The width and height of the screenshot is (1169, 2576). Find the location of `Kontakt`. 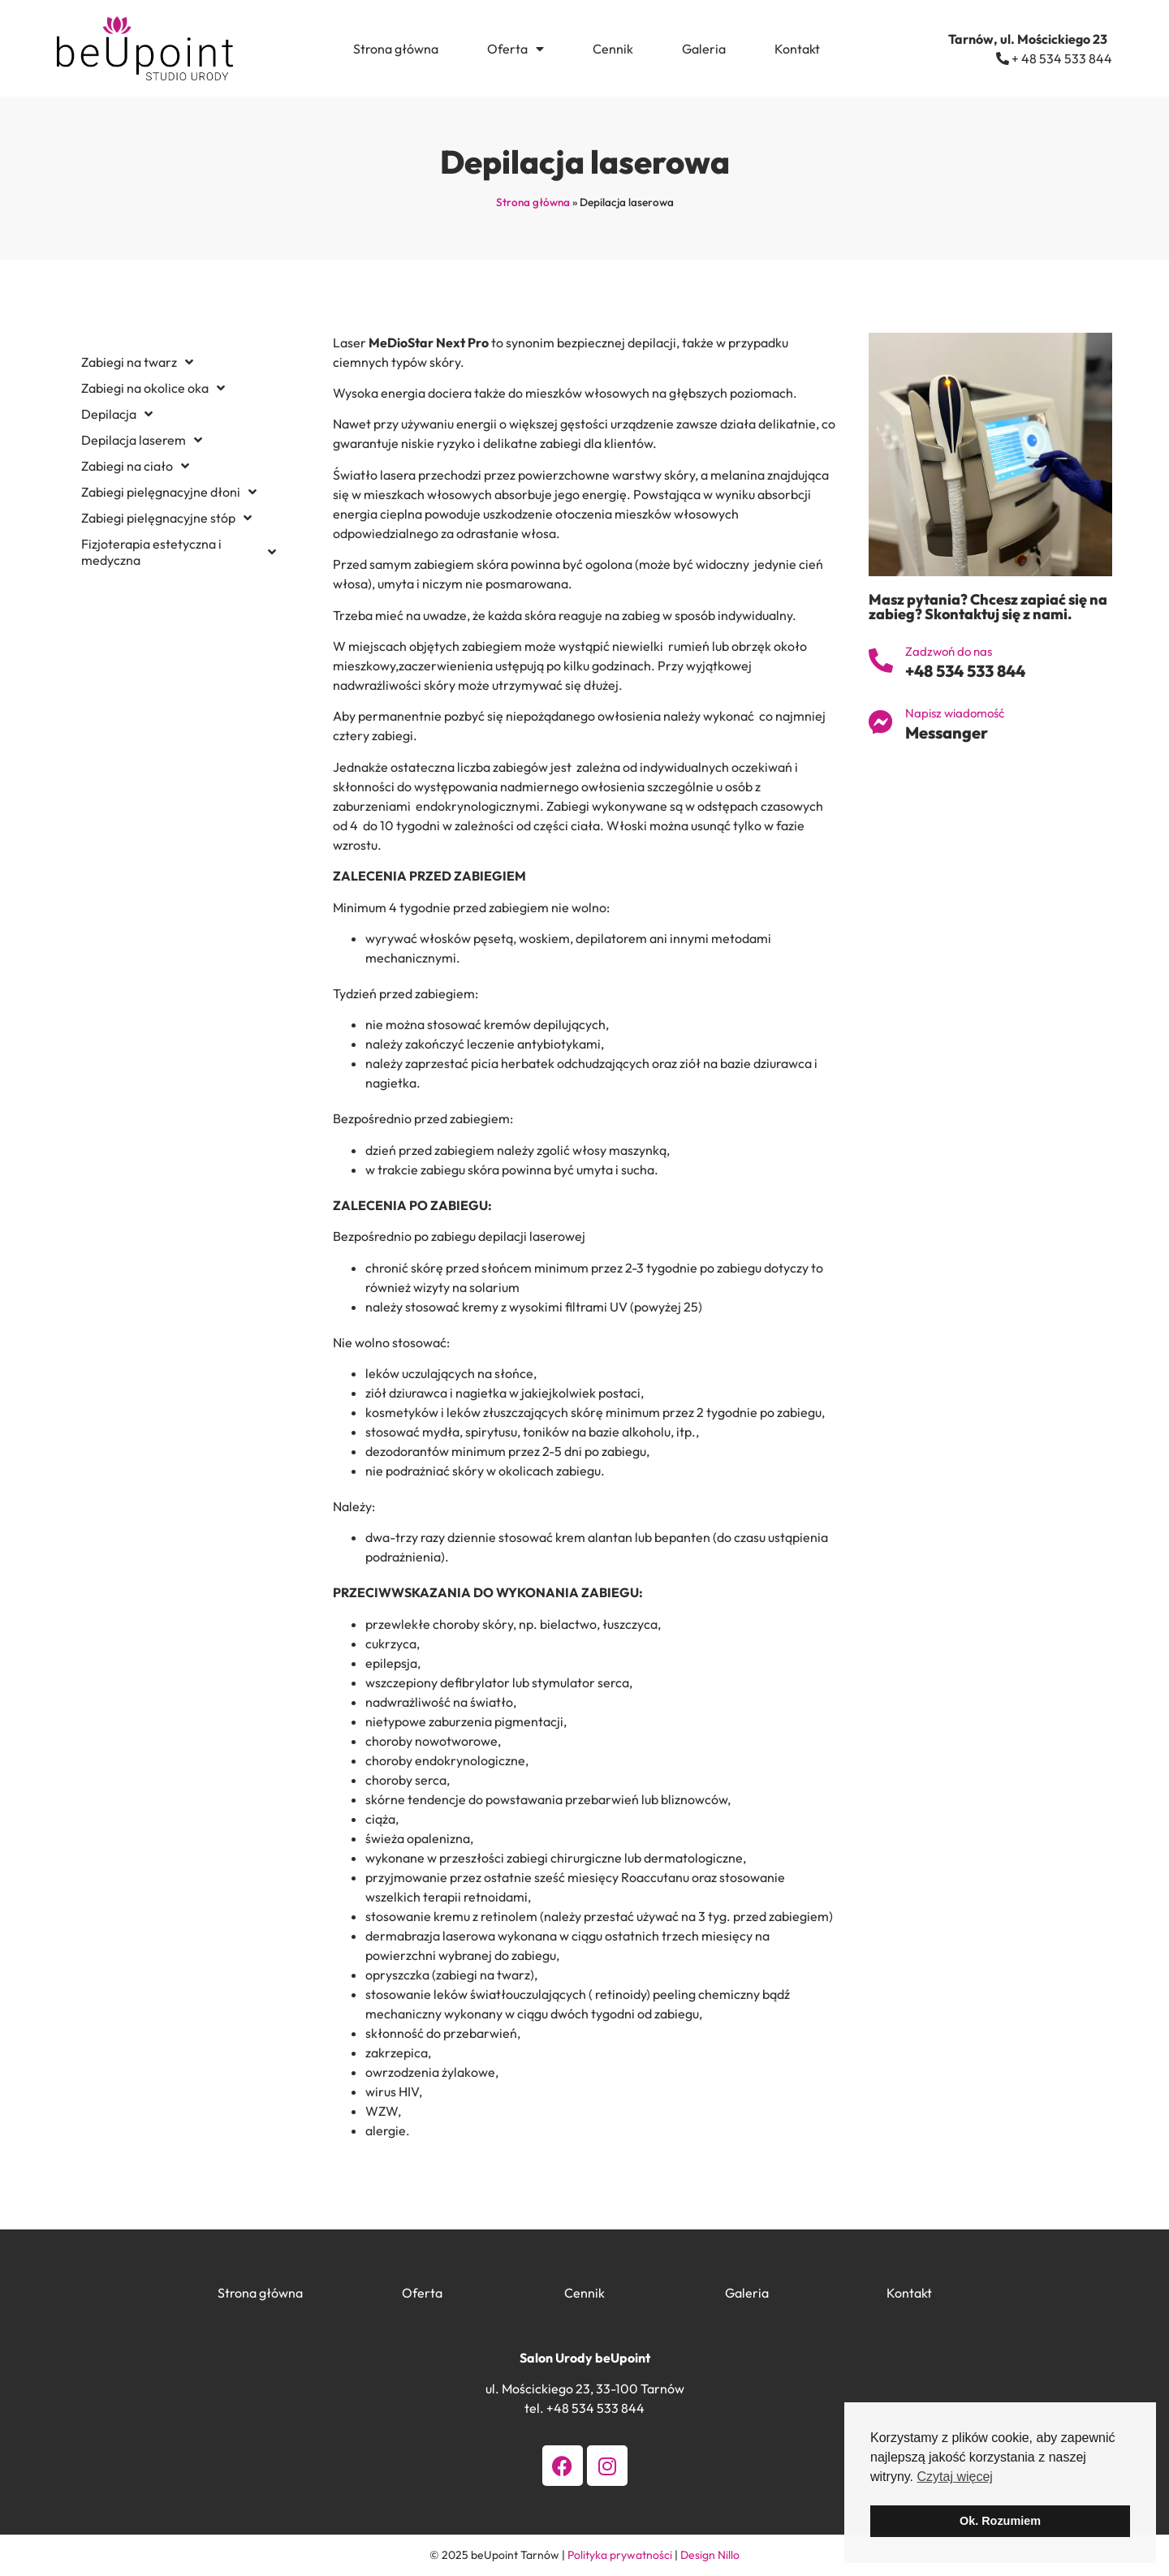

Kontakt is located at coordinates (797, 49).